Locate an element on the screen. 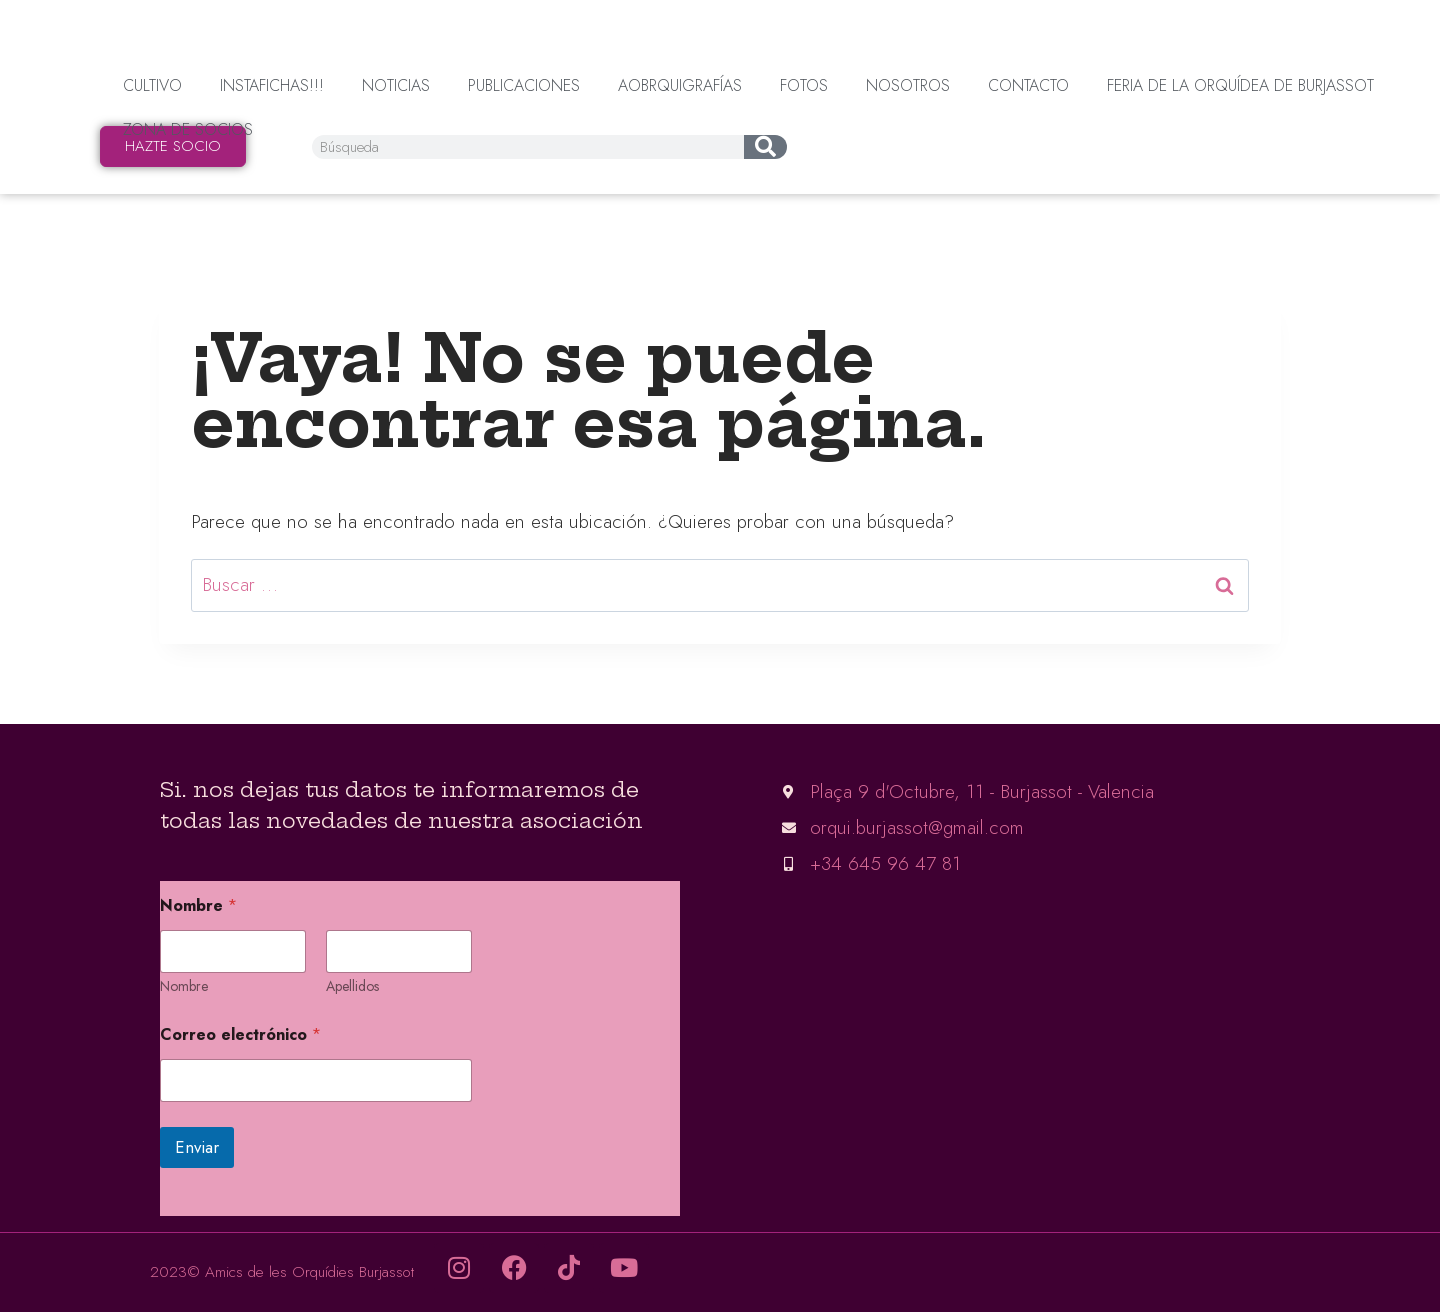 Image resolution: width=1440 pixels, height=1312 pixels. Contacto is located at coordinates (1028, 85).